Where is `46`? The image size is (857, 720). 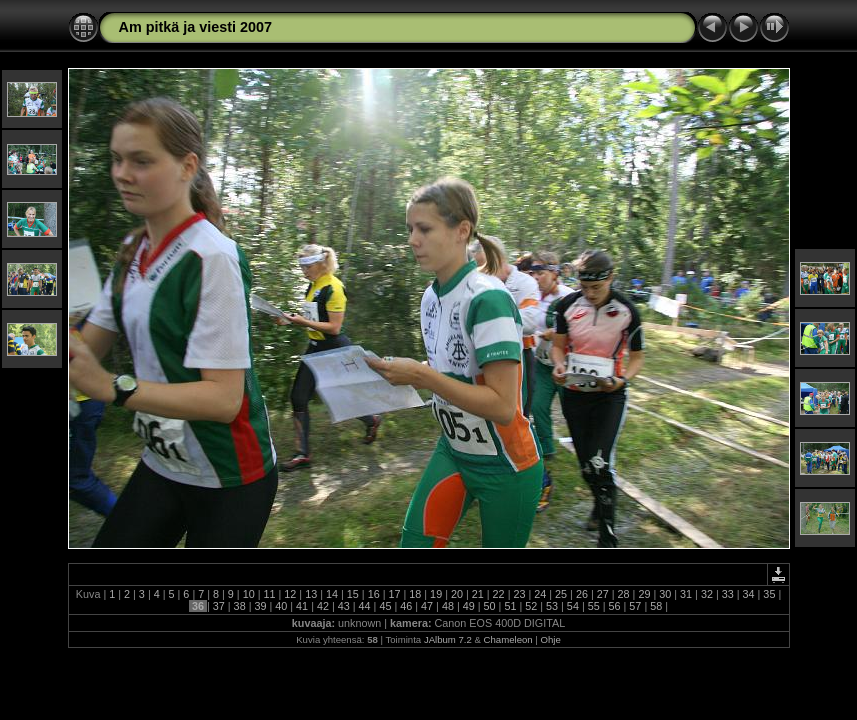
46 is located at coordinates (406, 606).